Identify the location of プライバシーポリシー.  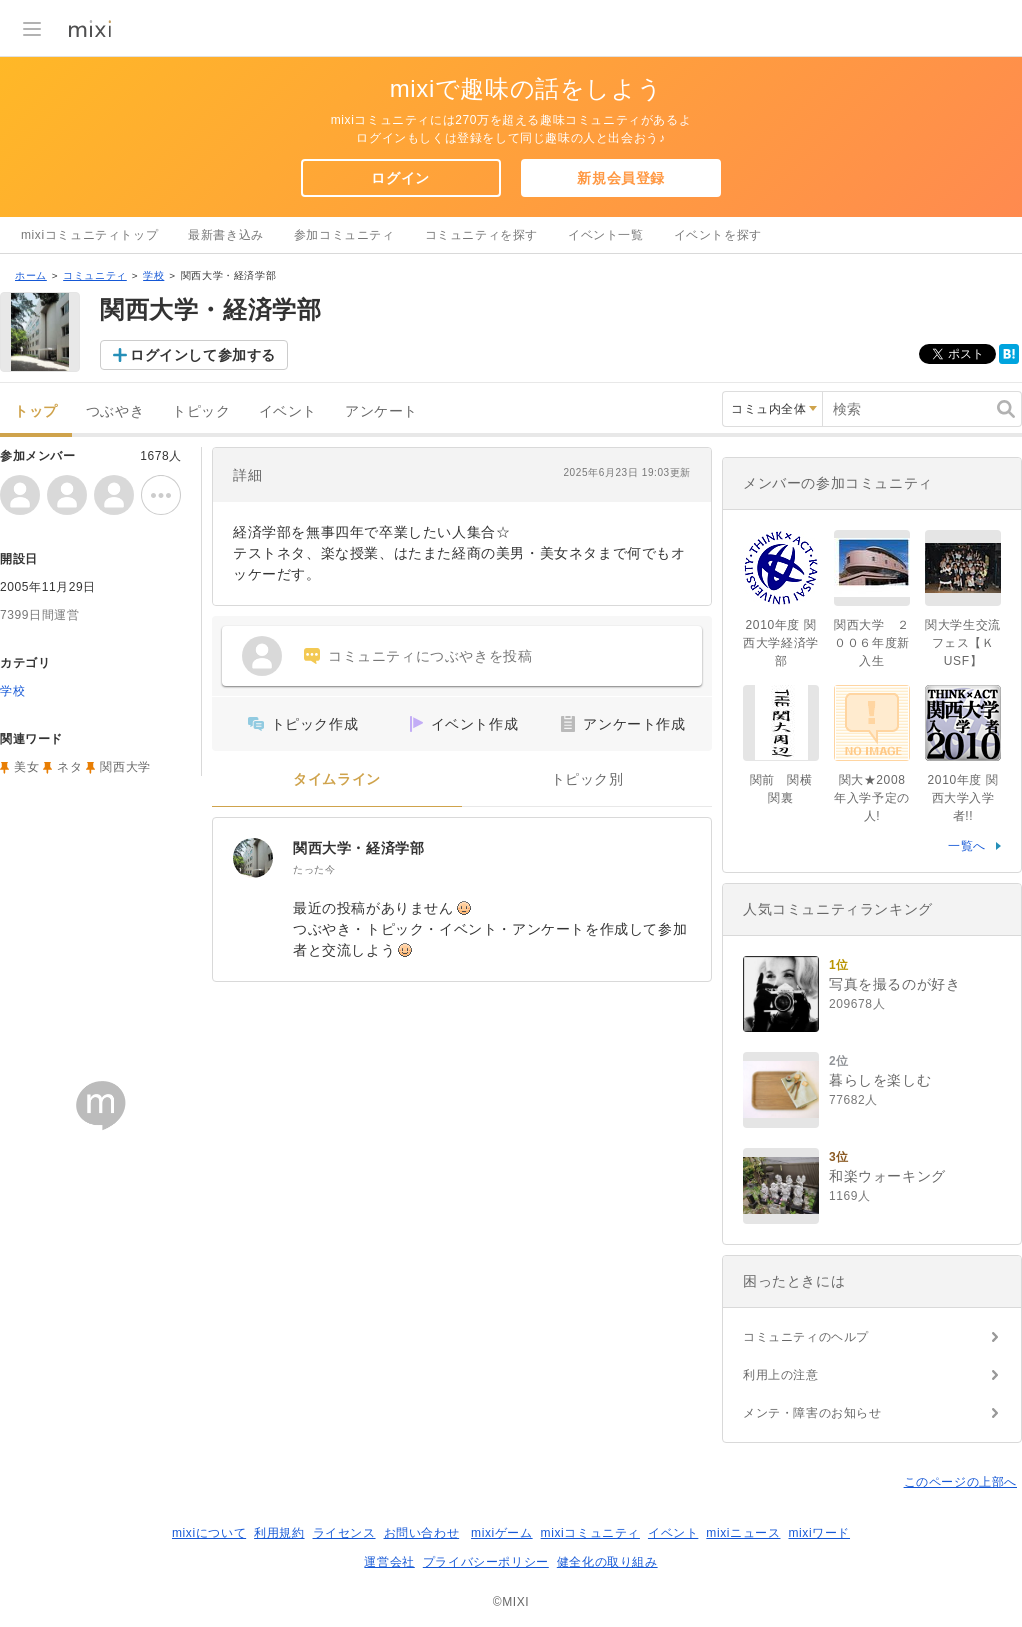
(486, 1562).